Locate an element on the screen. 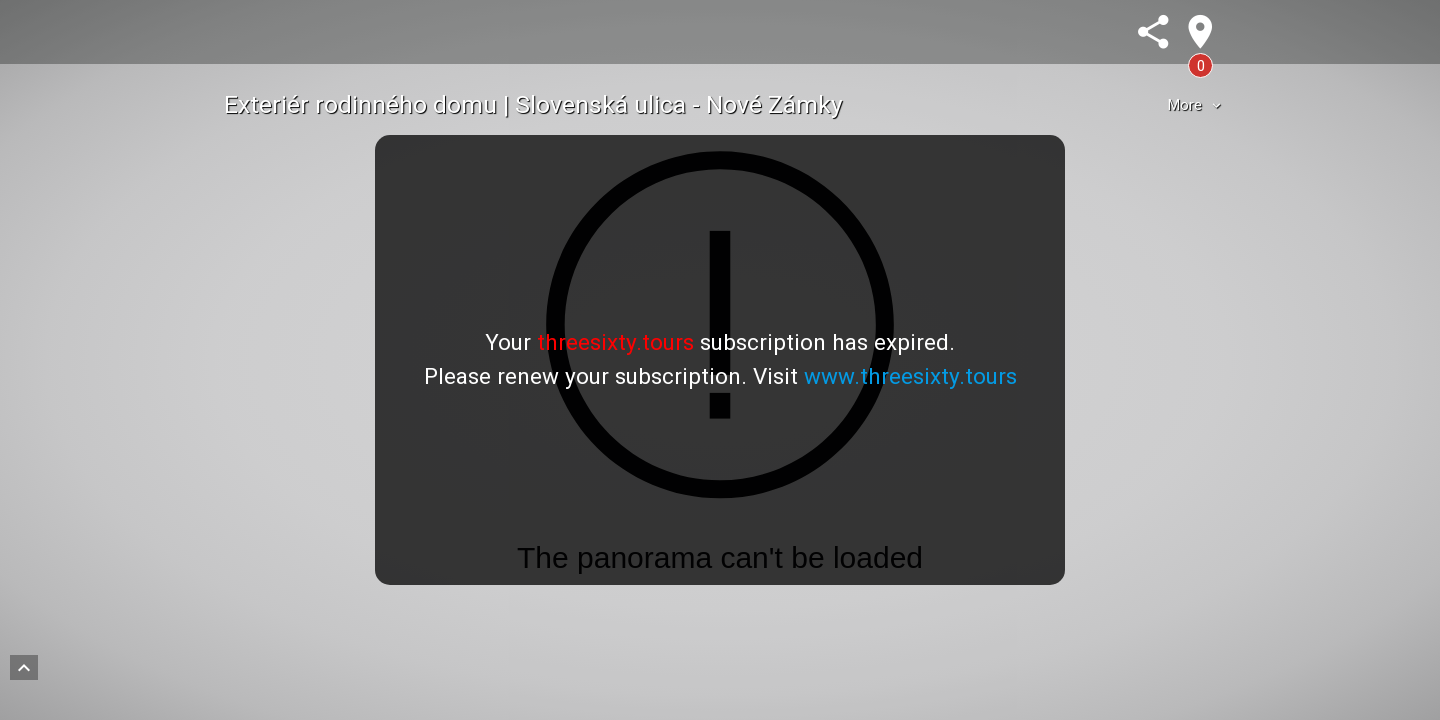 Image resolution: width=1440 pixels, height=720 pixels. www.threesixty.tours is located at coordinates (910, 376).